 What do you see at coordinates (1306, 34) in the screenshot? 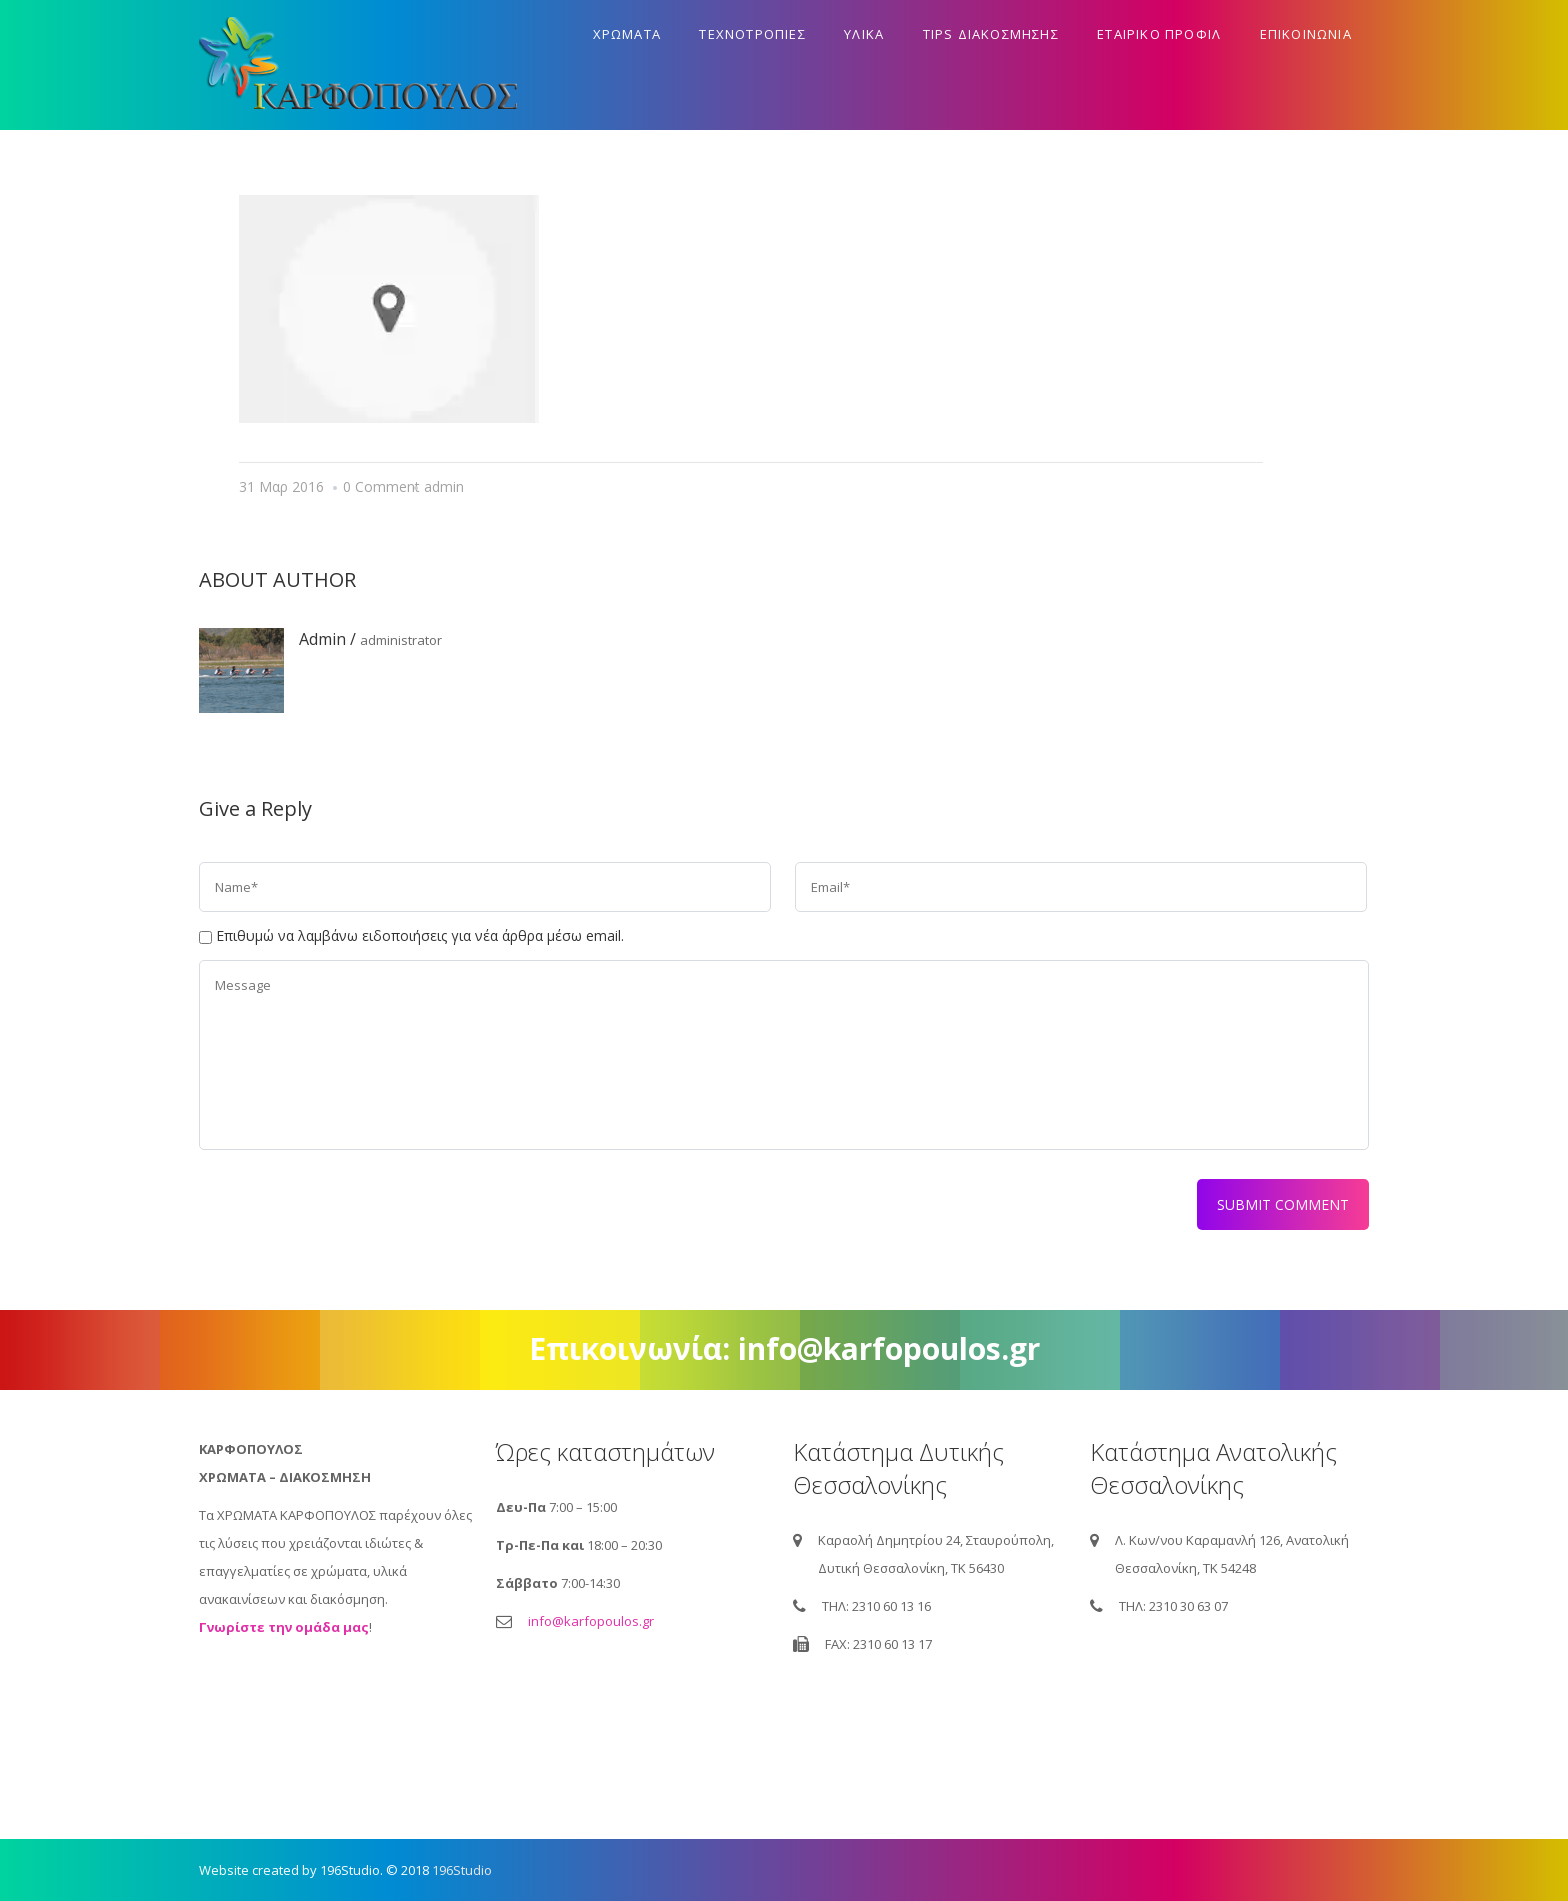
I see `Επικοινωνια` at bounding box center [1306, 34].